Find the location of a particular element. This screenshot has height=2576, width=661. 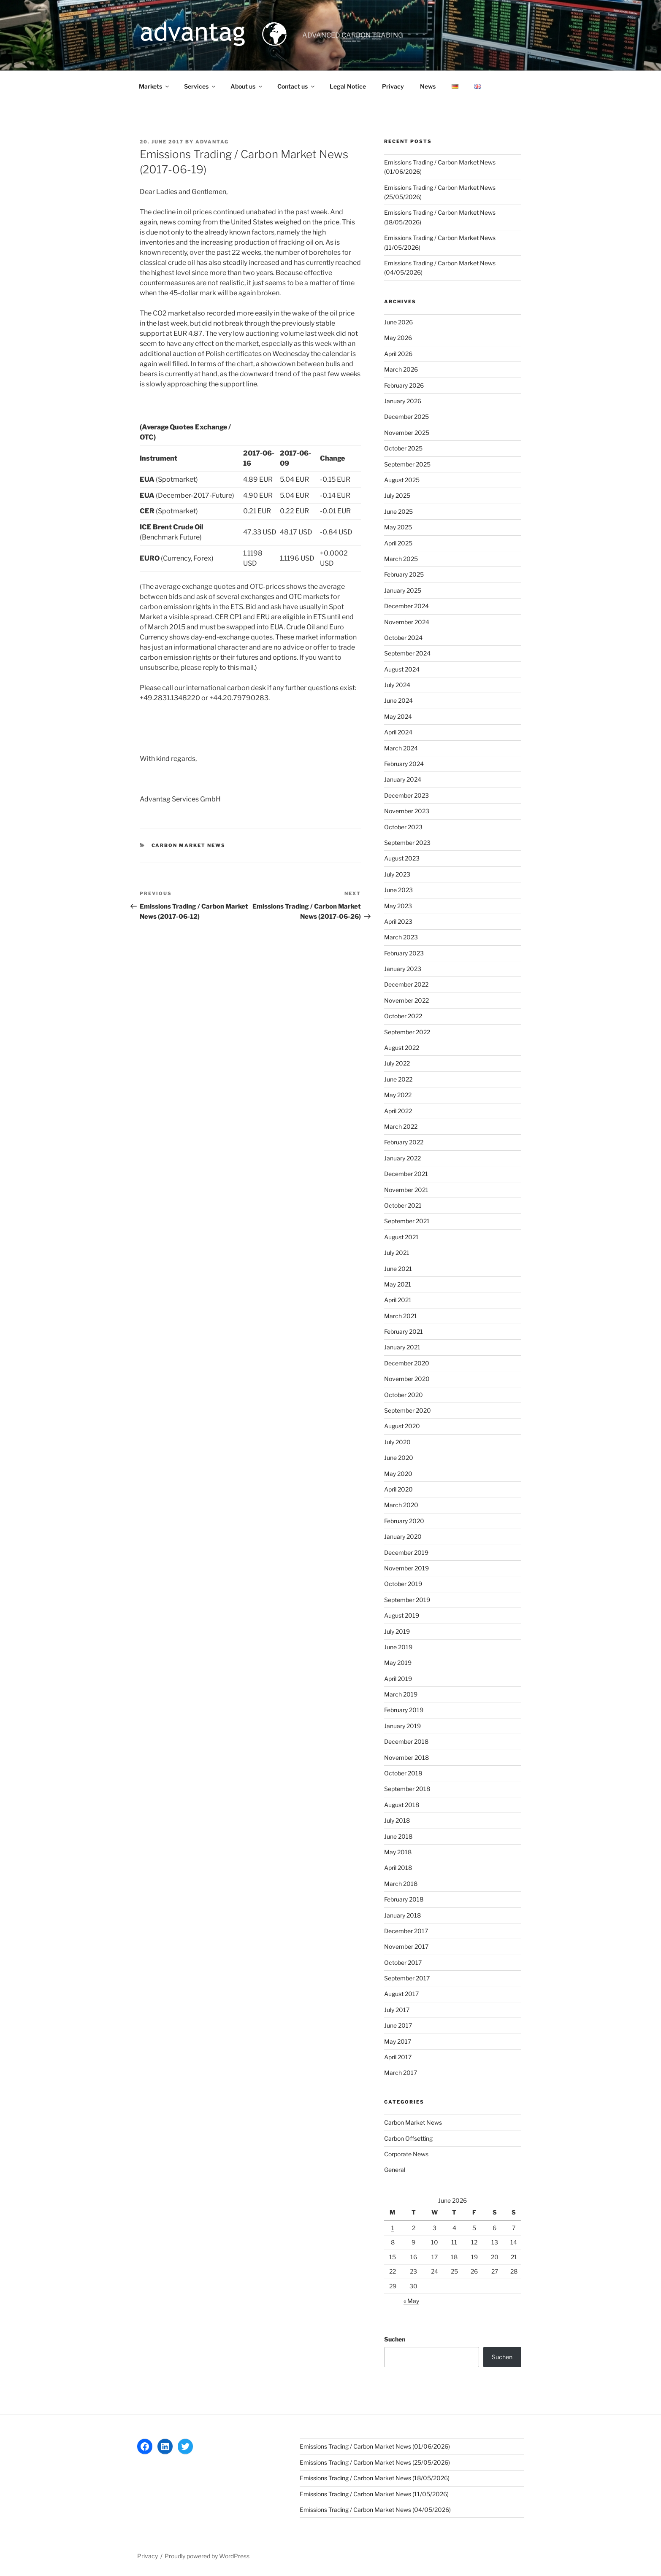

December 2017 is located at coordinates (406, 1930).